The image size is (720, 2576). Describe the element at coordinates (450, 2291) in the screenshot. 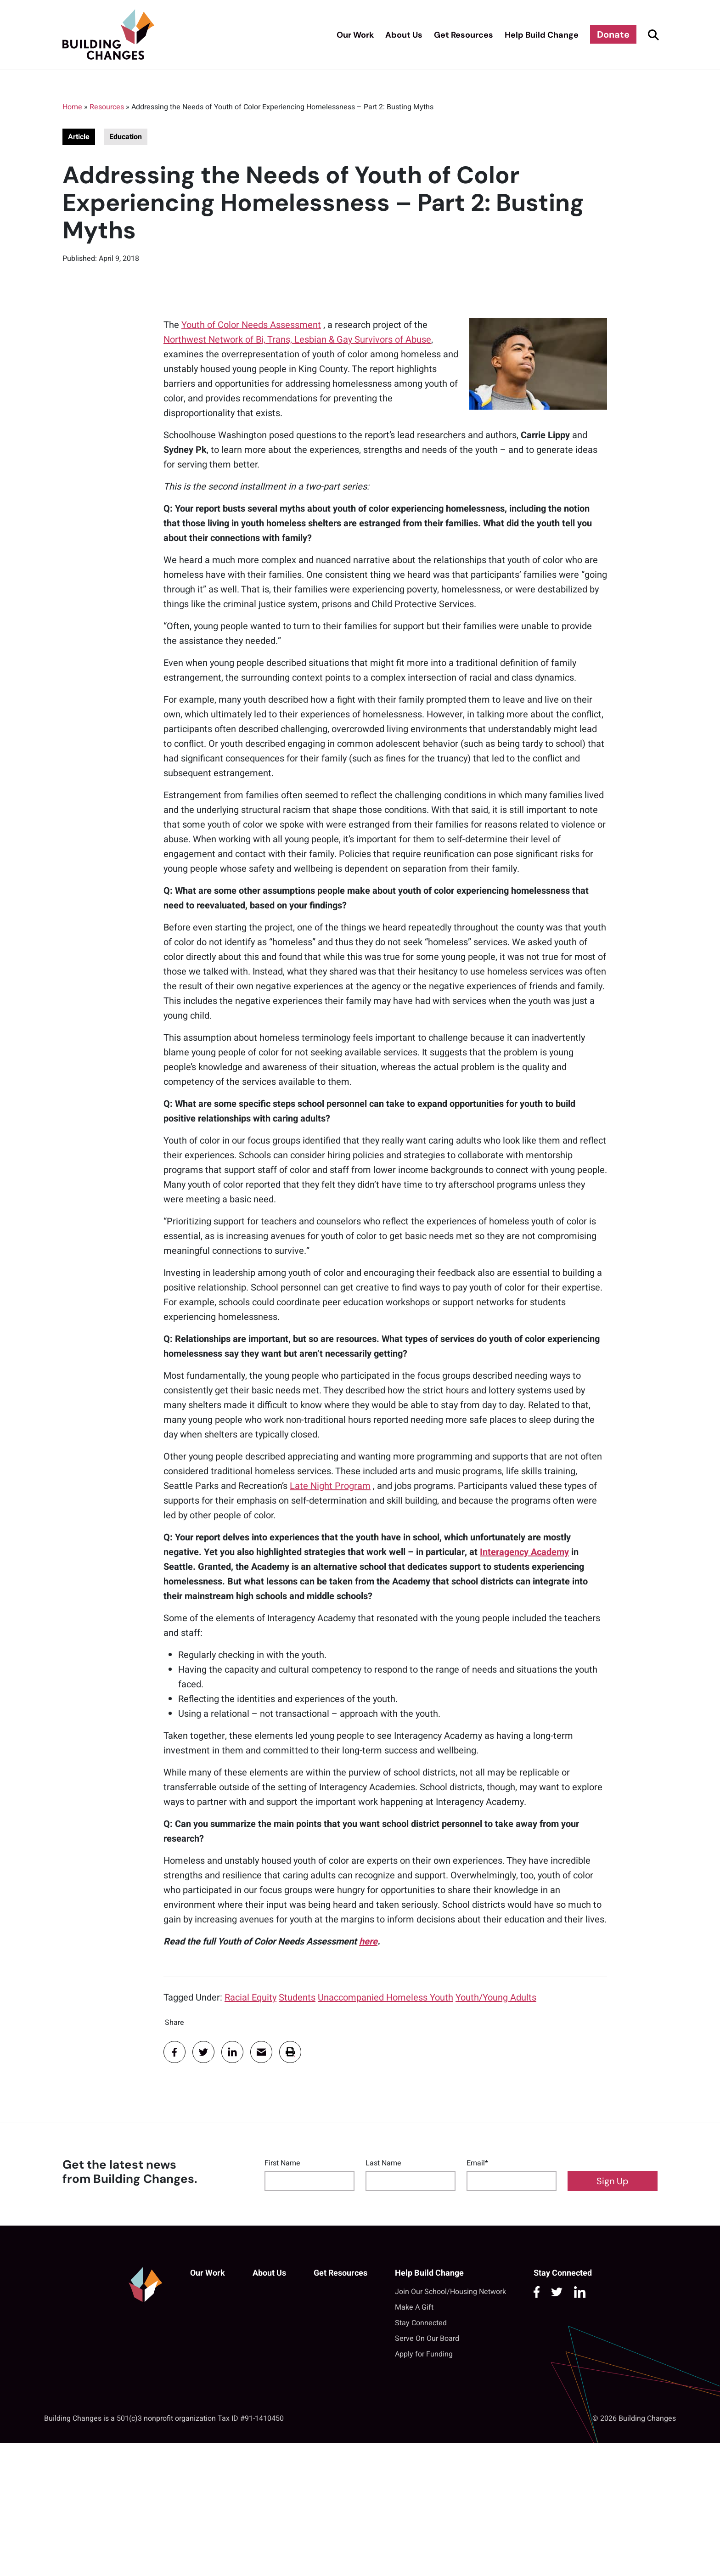

I see `Join Our School/Housing Network` at that location.